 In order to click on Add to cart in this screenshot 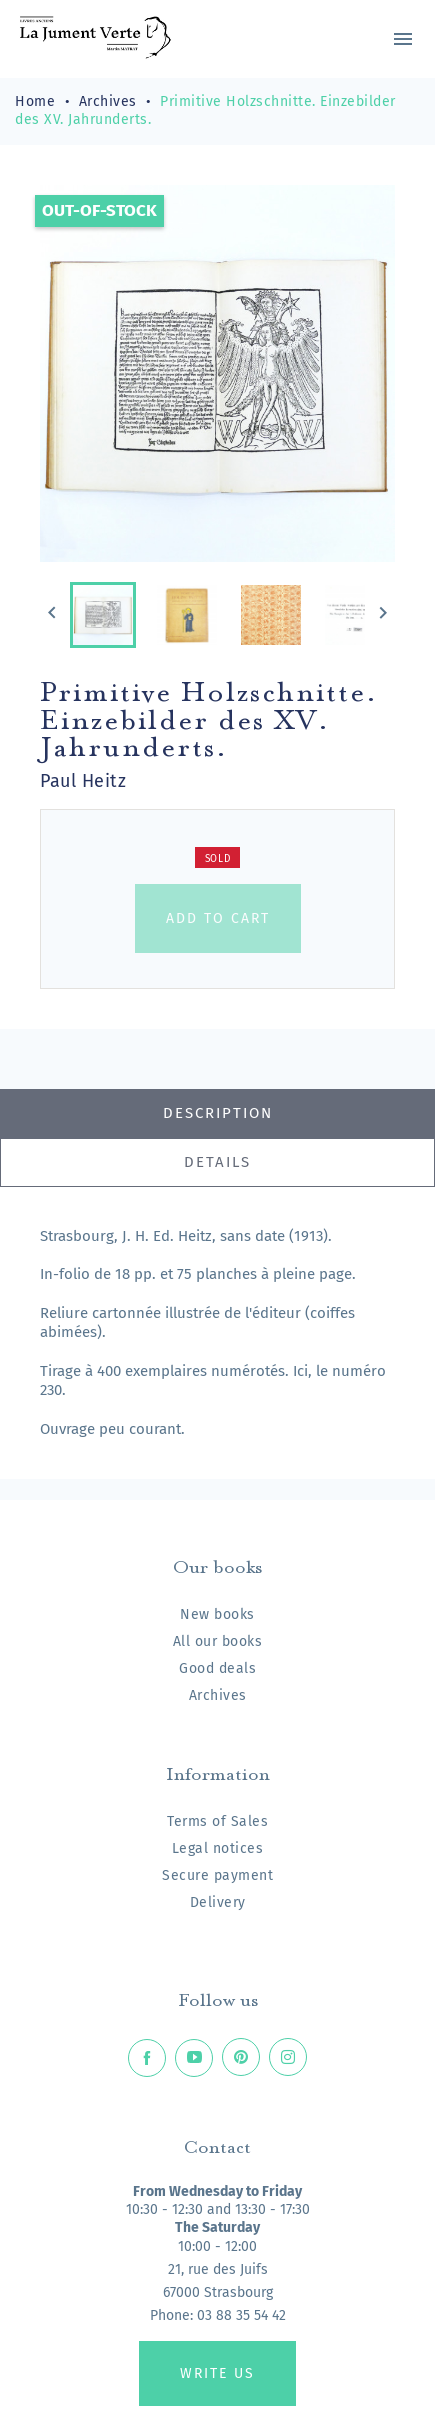, I will do `click(218, 918)`.